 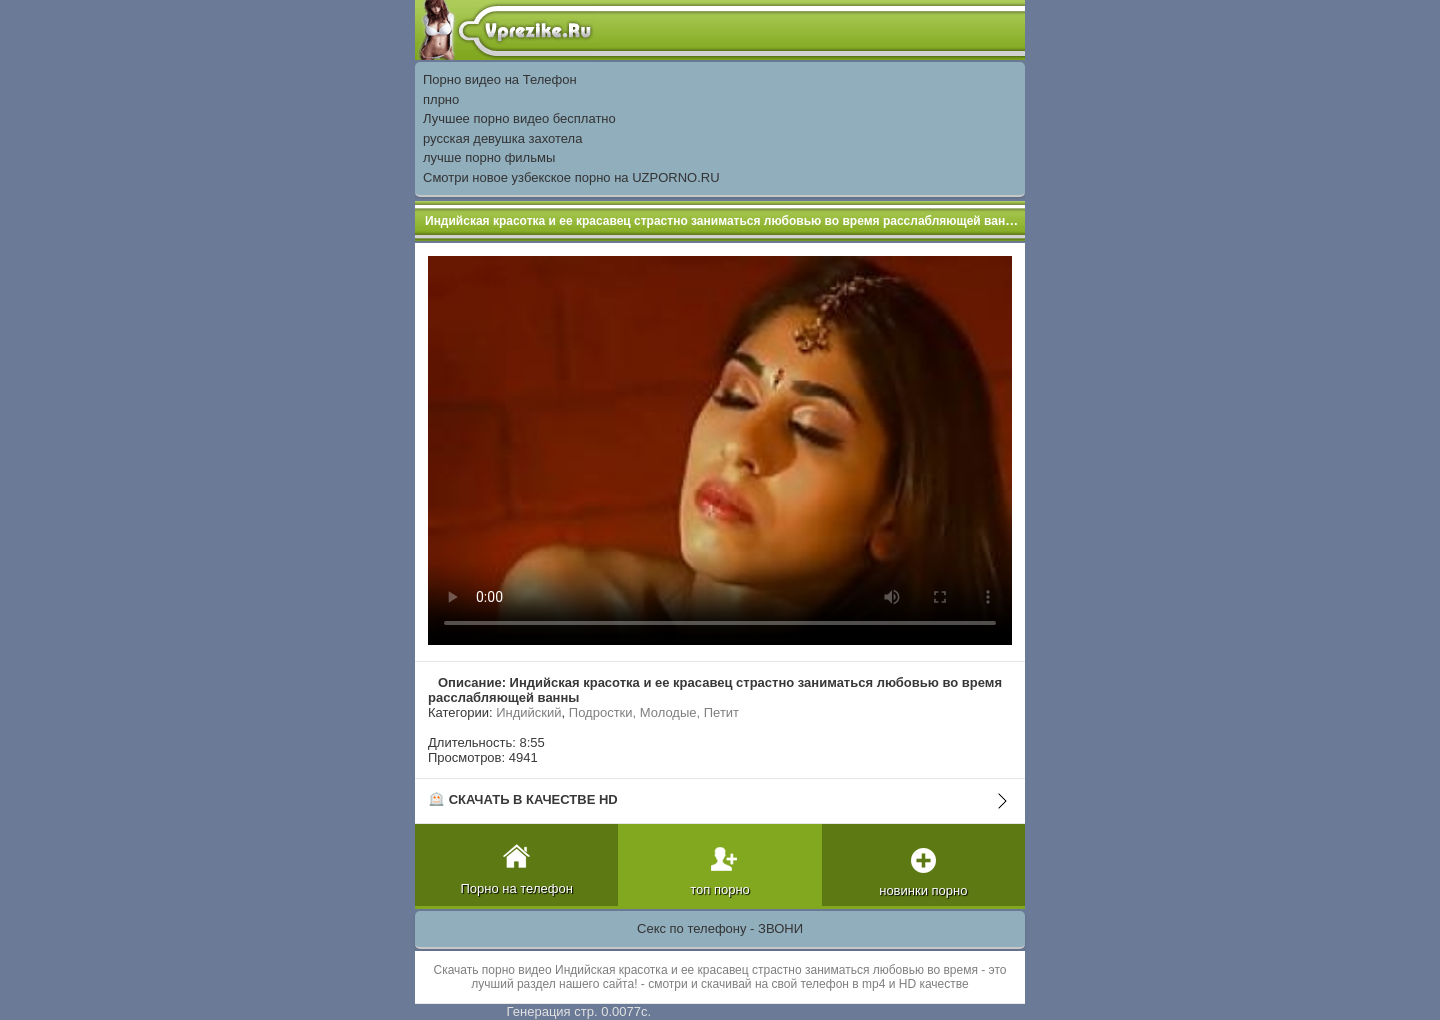 What do you see at coordinates (571, 177) in the screenshot?
I see `Смотри новое узбекское порно на UZPORNO.RU` at bounding box center [571, 177].